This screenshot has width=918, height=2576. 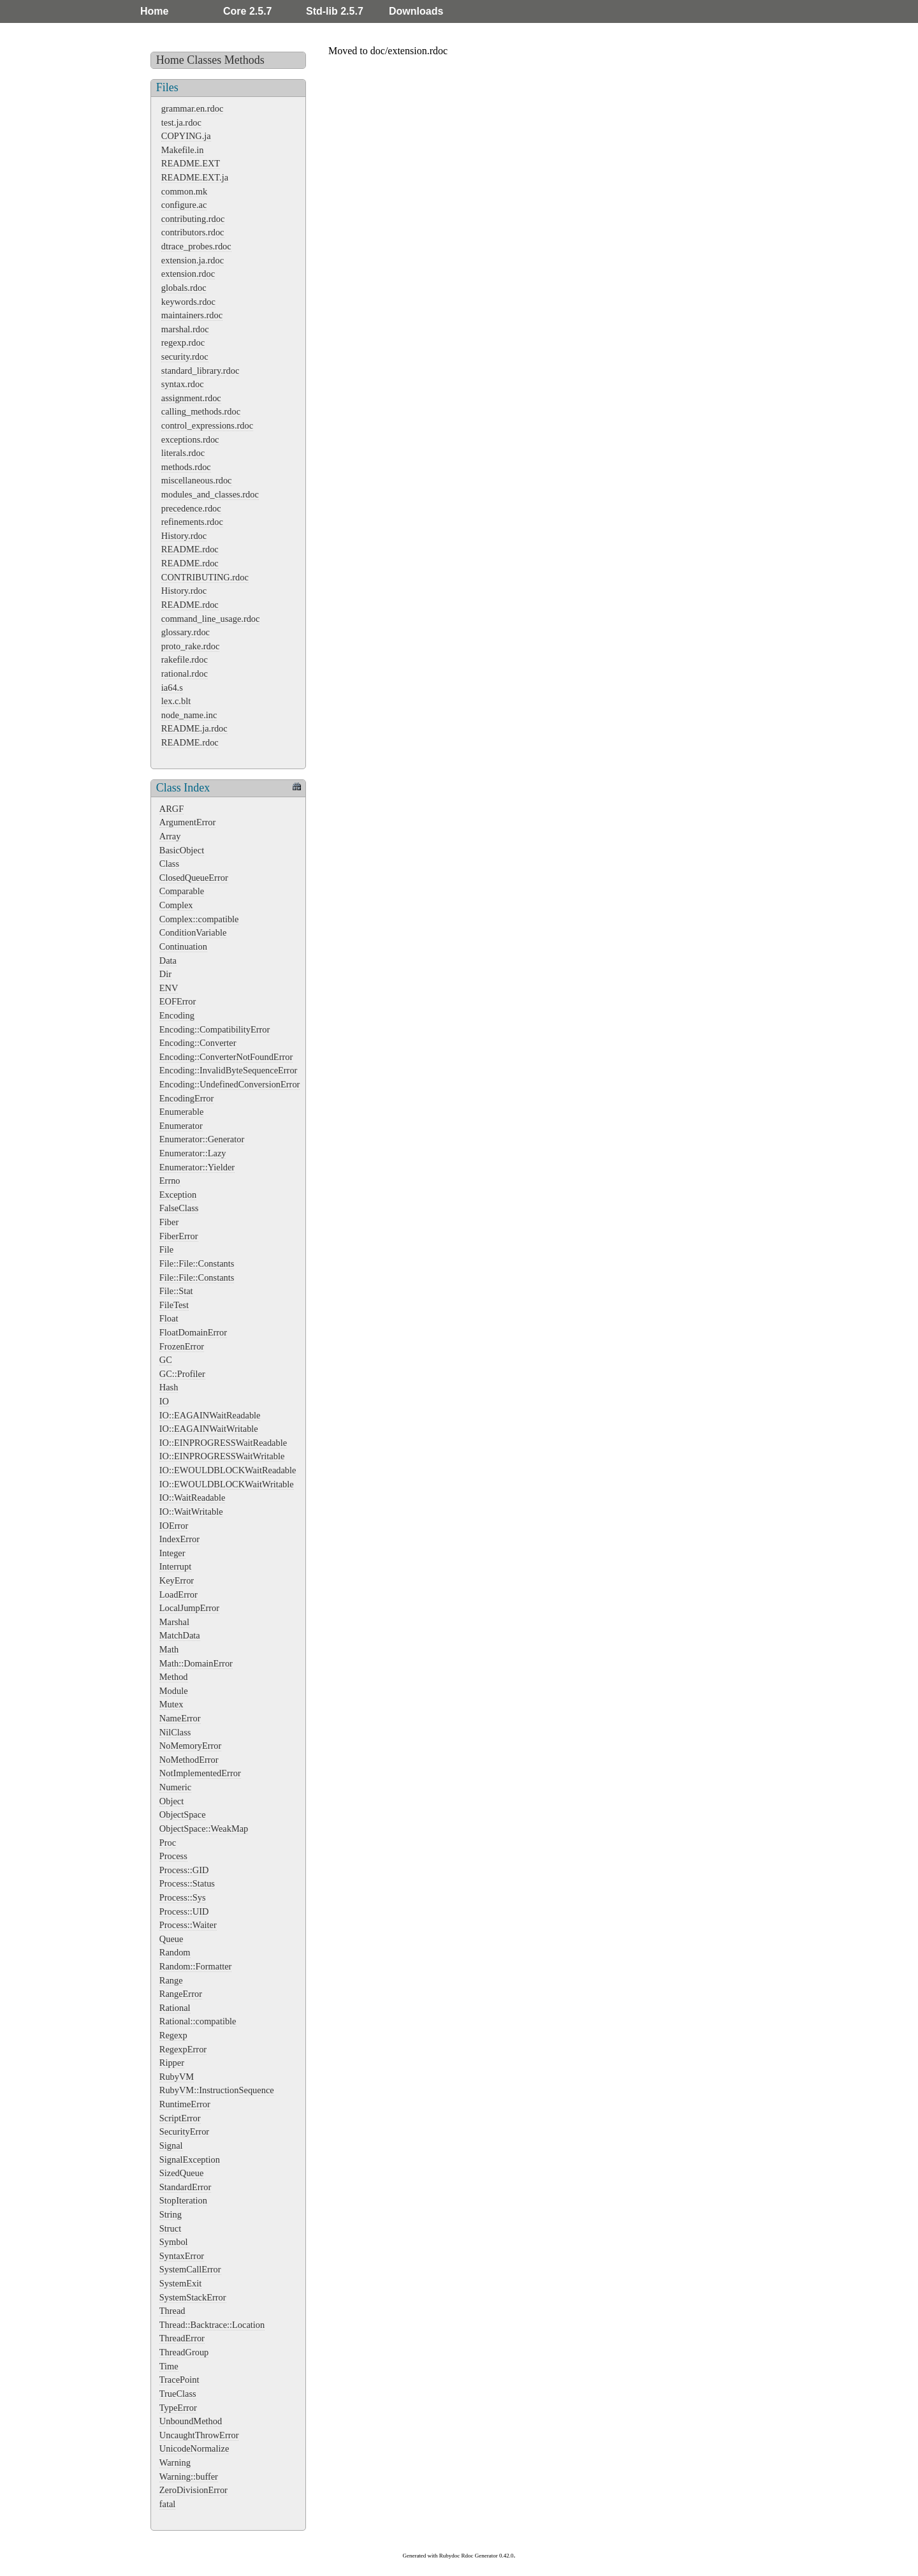 I want to click on Math, so click(x=168, y=1649).